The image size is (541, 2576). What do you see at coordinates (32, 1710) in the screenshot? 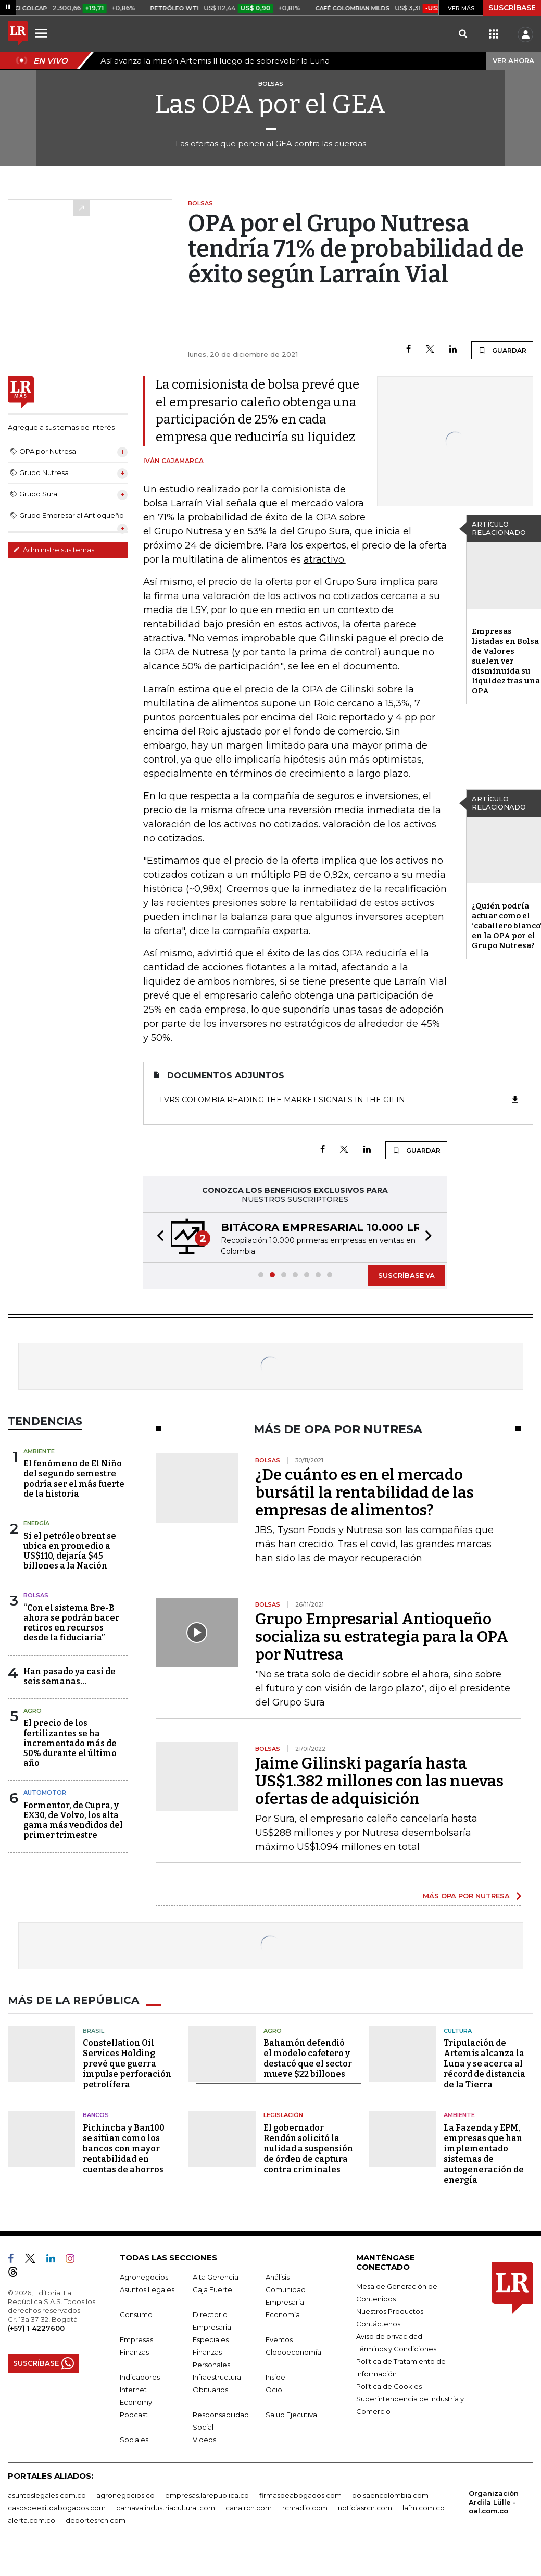
I see `Agro` at bounding box center [32, 1710].